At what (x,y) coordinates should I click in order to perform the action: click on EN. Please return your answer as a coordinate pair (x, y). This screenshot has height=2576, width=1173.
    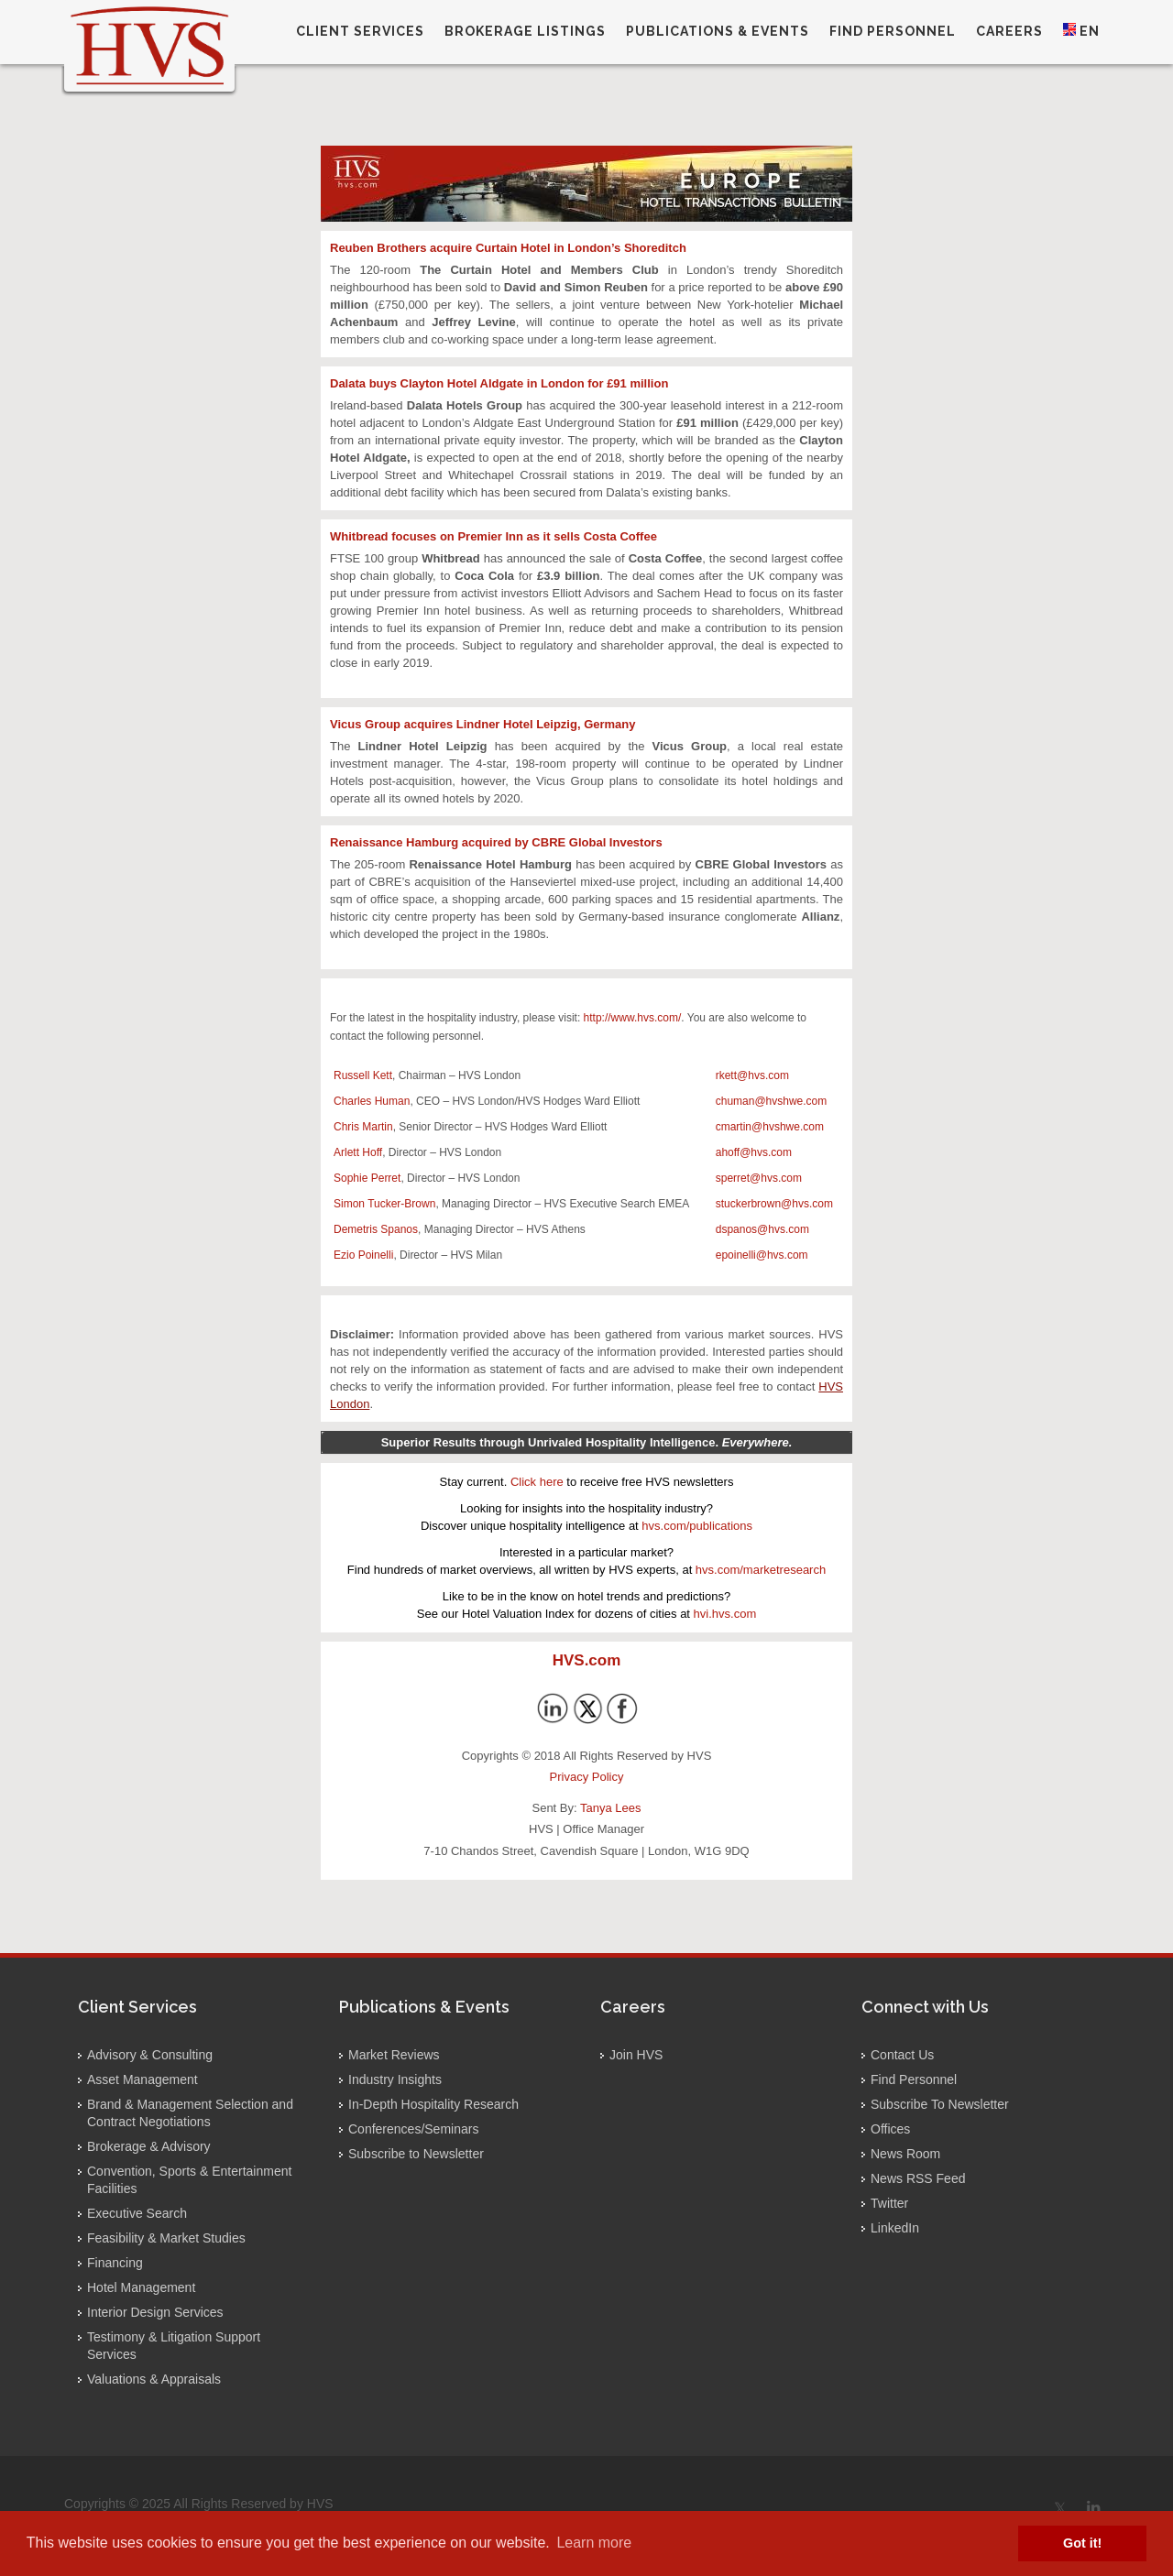
    Looking at the image, I should click on (1081, 30).